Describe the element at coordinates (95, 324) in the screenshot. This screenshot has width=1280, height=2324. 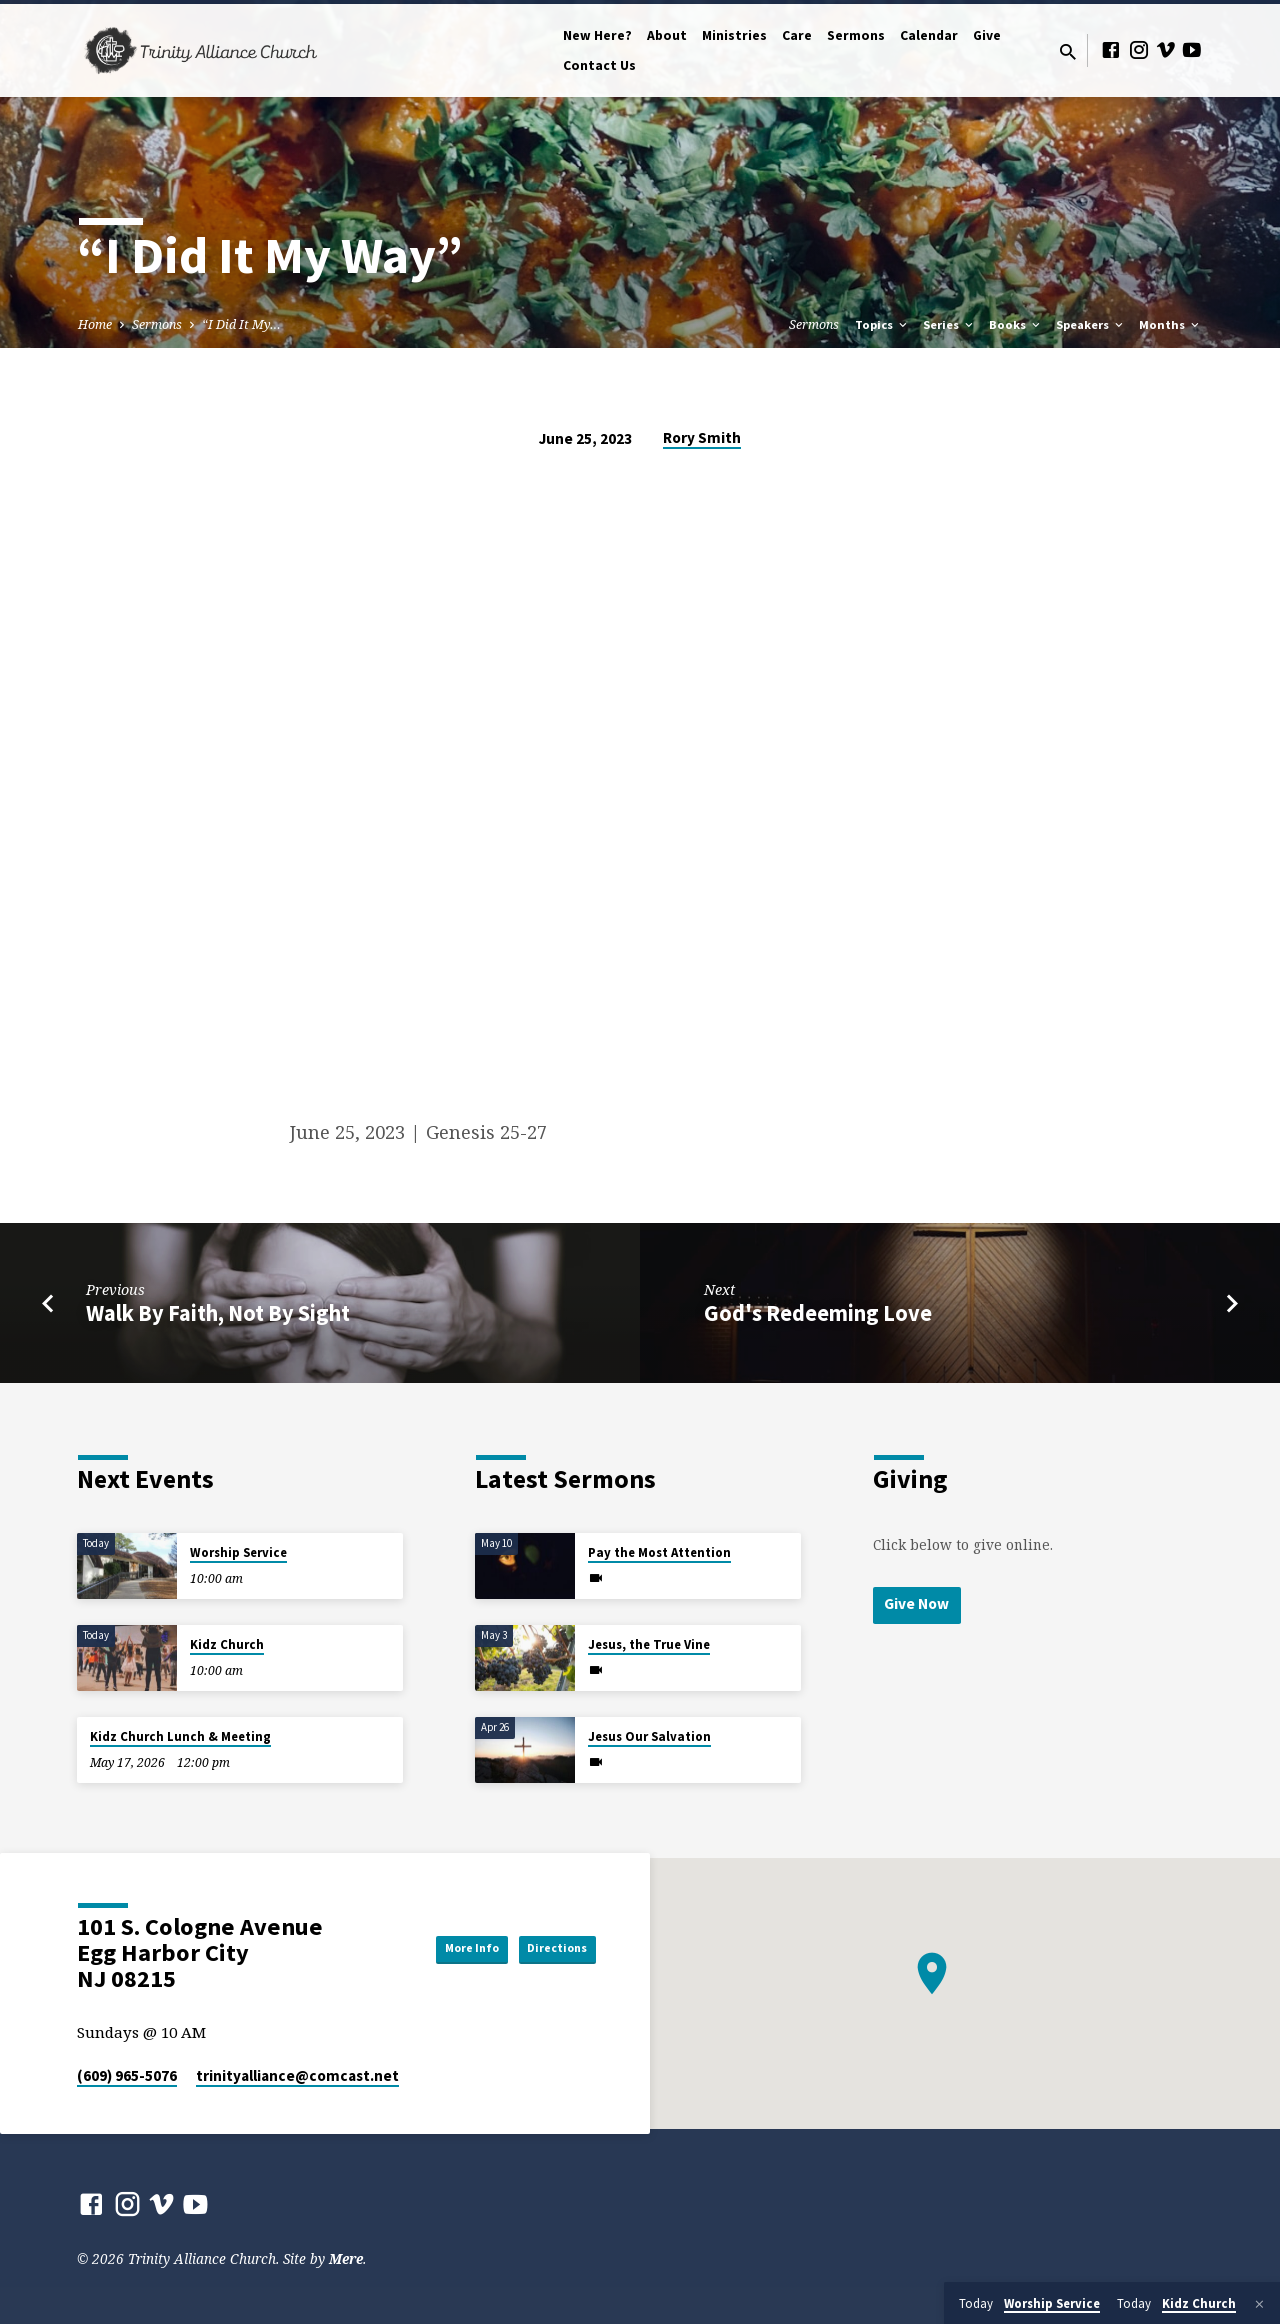
I see `Home` at that location.